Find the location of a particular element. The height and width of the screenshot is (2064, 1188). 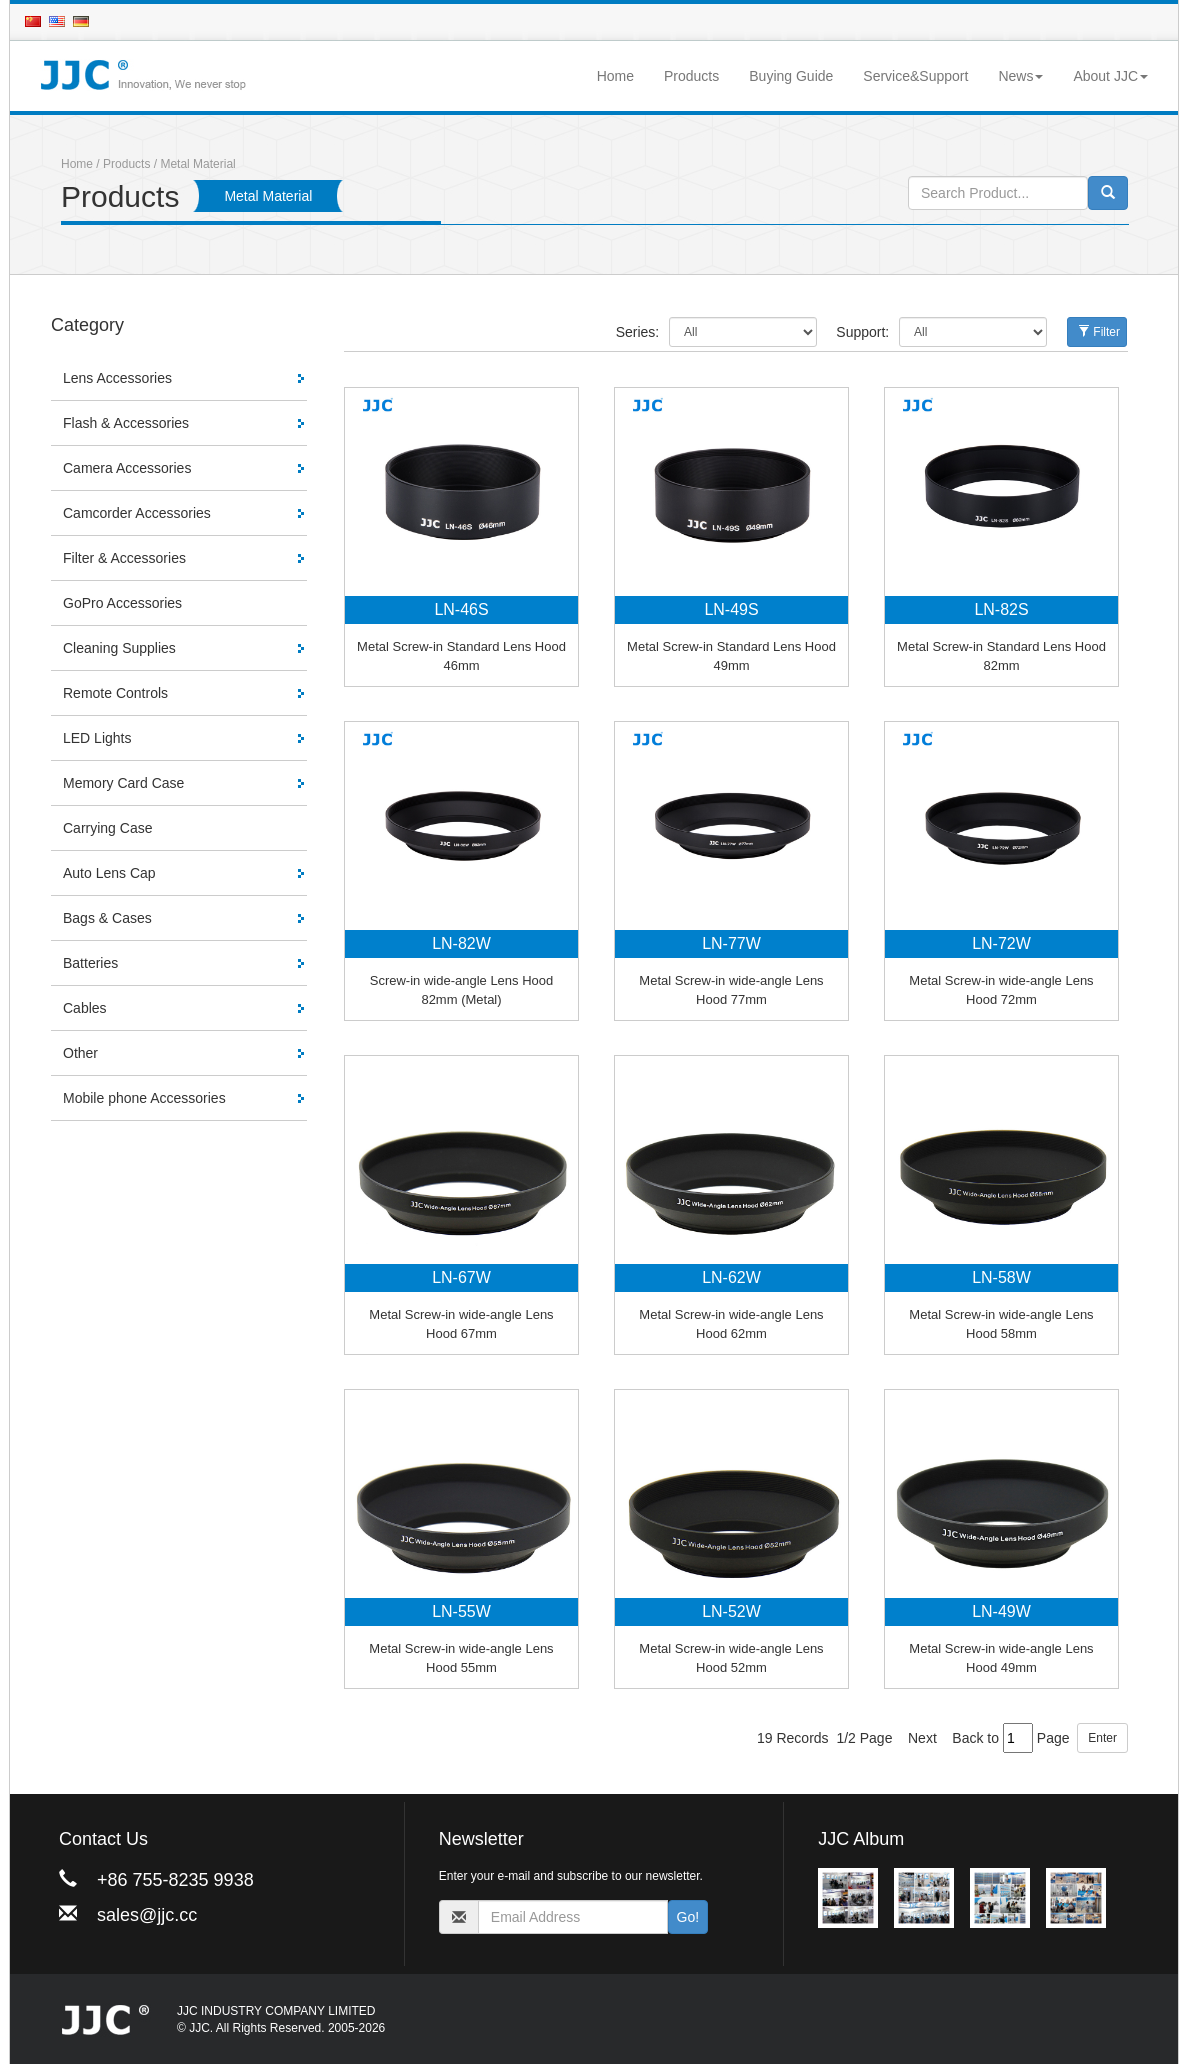

About JJC is located at coordinates (1110, 76).